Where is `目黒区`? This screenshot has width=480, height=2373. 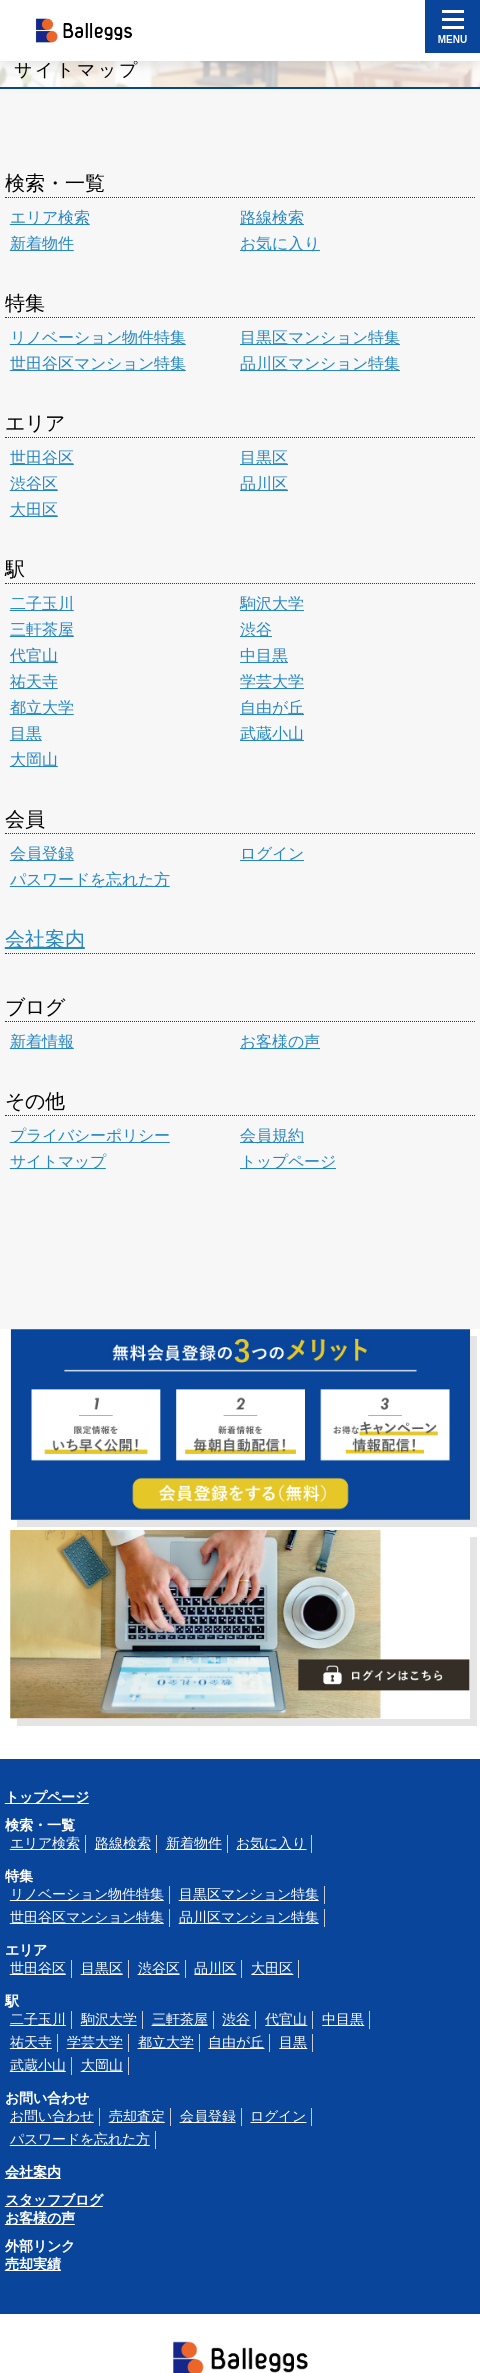 目黒区 is located at coordinates (264, 457).